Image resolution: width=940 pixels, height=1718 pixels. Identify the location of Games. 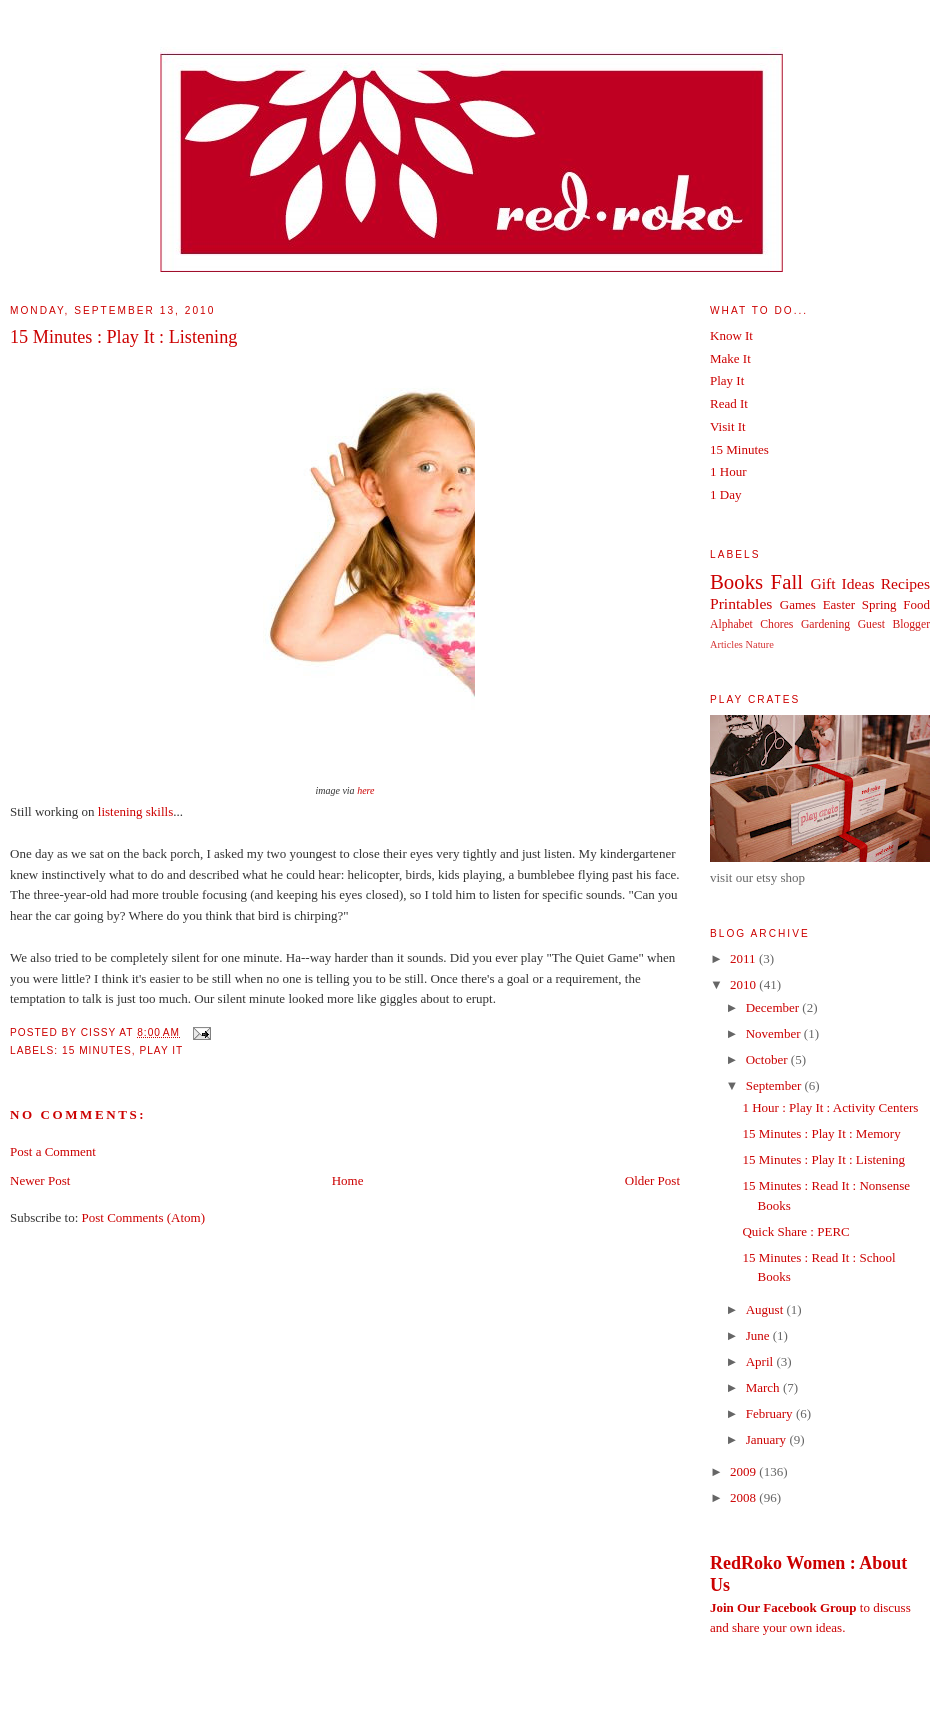
(798, 604).